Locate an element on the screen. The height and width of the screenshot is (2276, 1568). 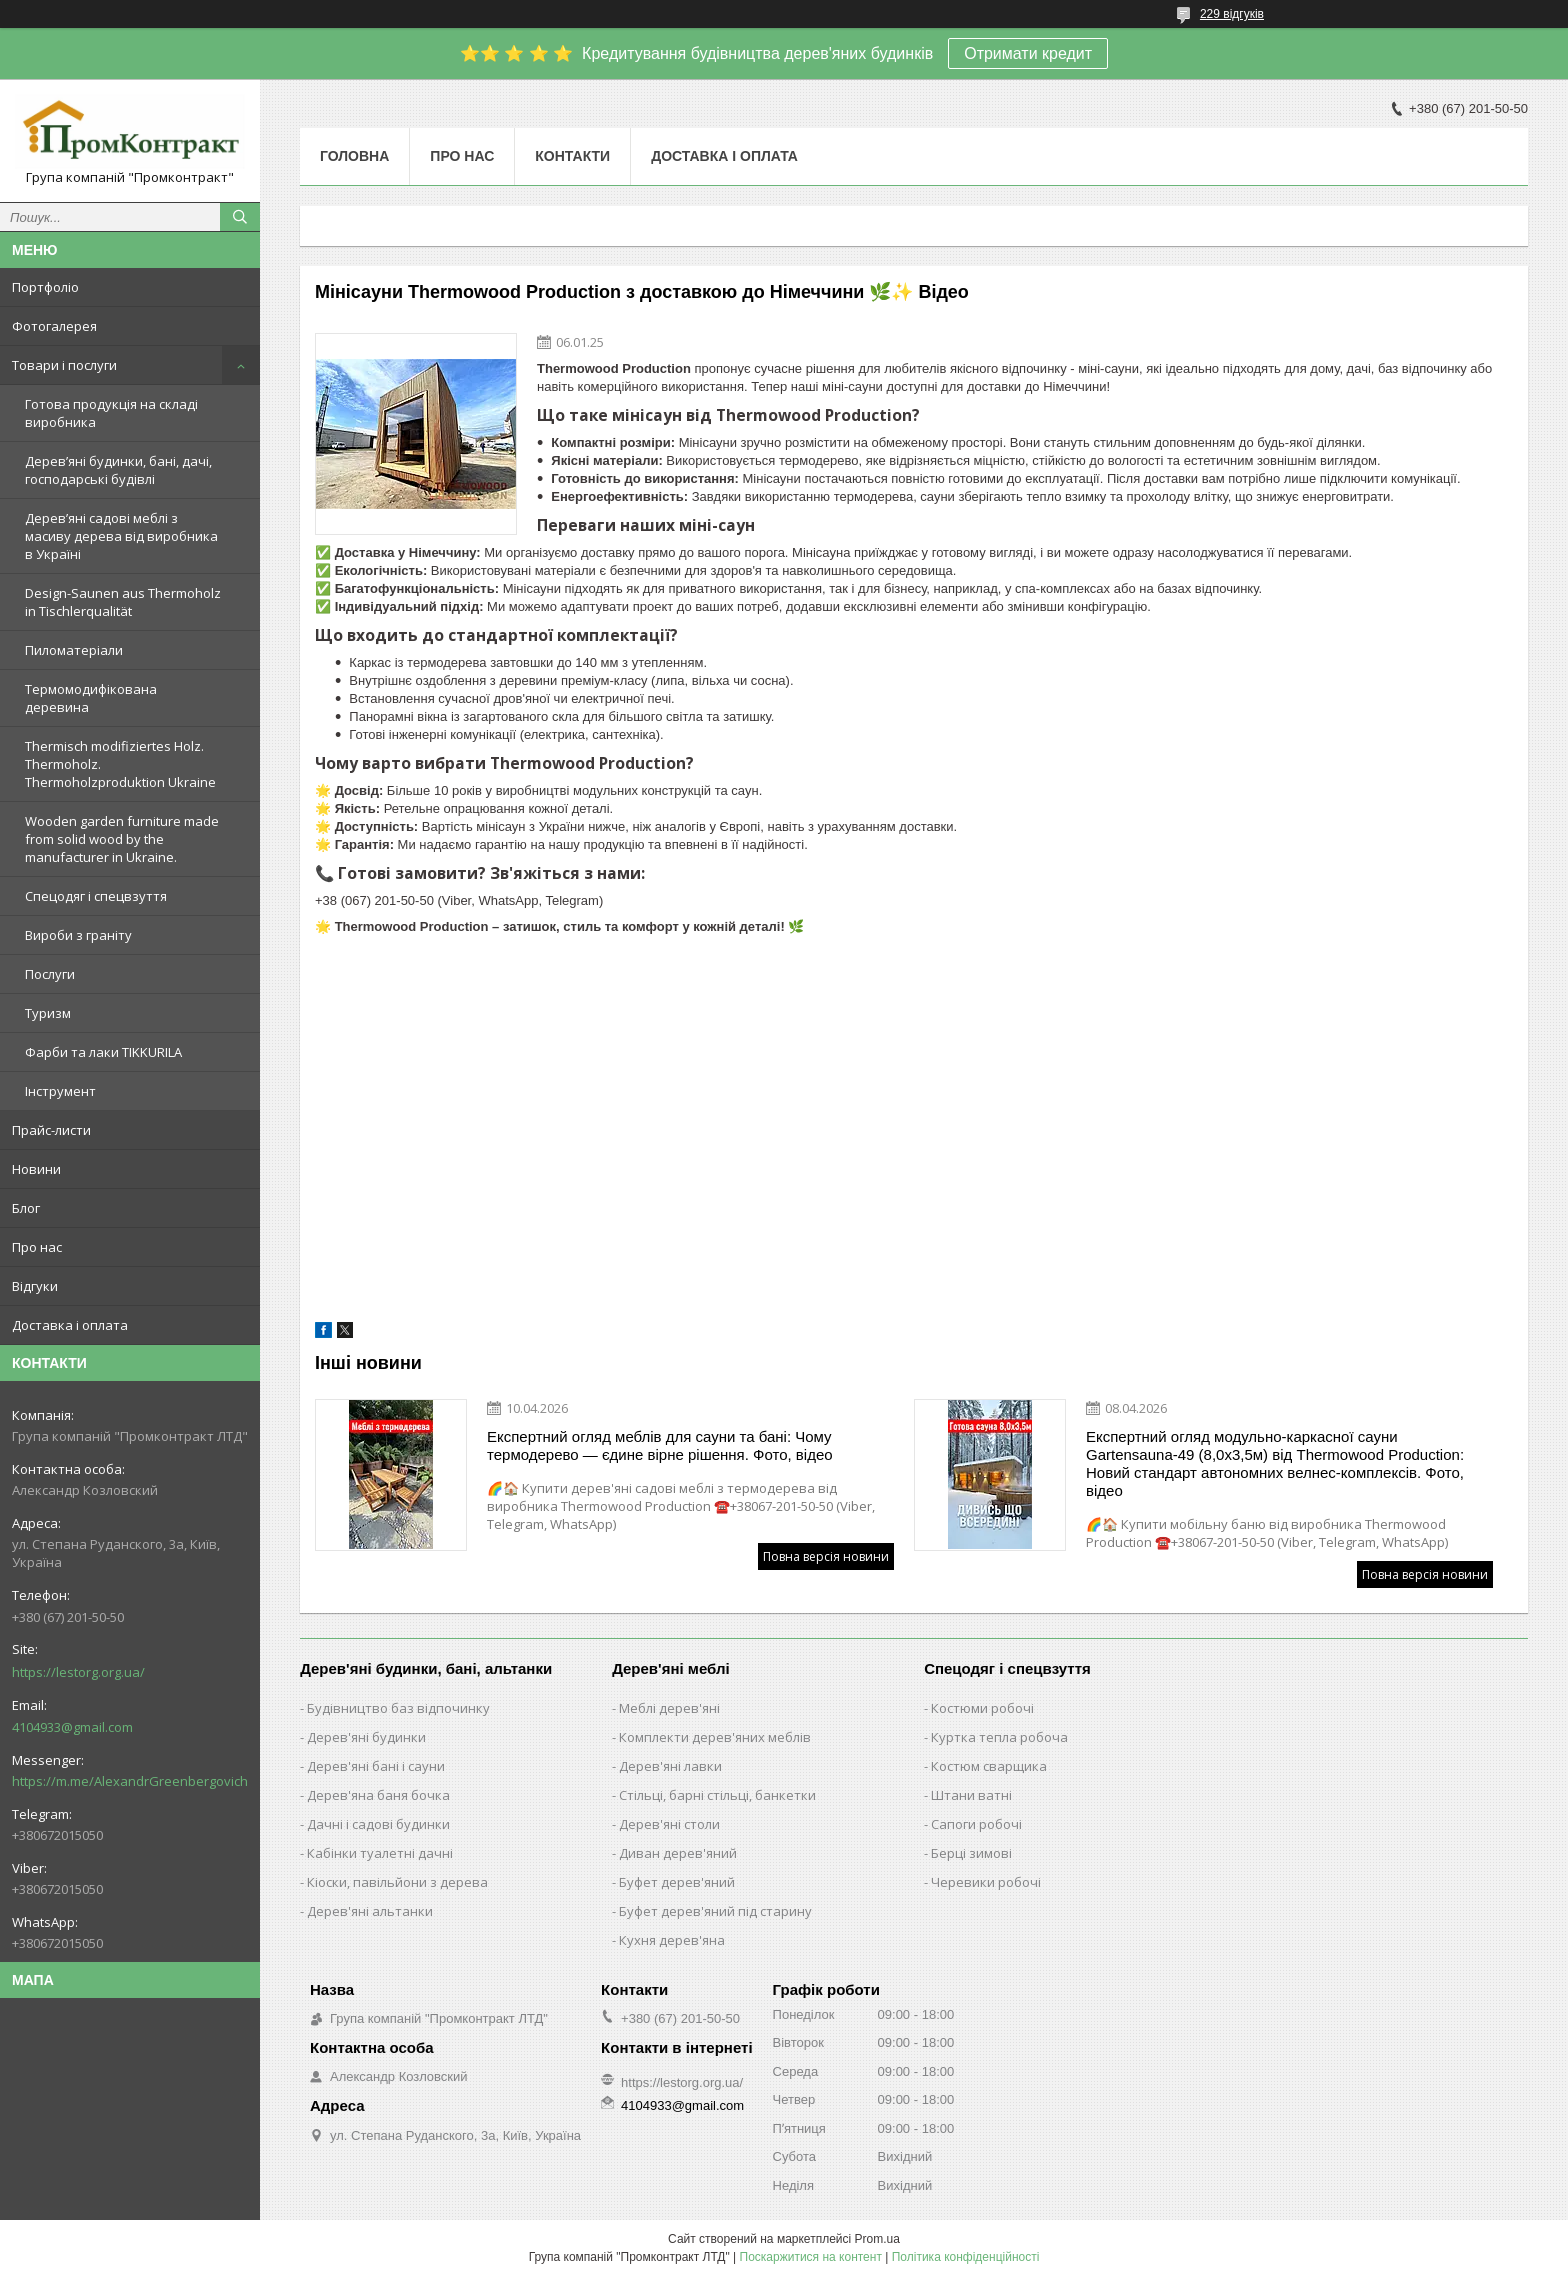
Дерев'яні столи is located at coordinates (669, 1824).